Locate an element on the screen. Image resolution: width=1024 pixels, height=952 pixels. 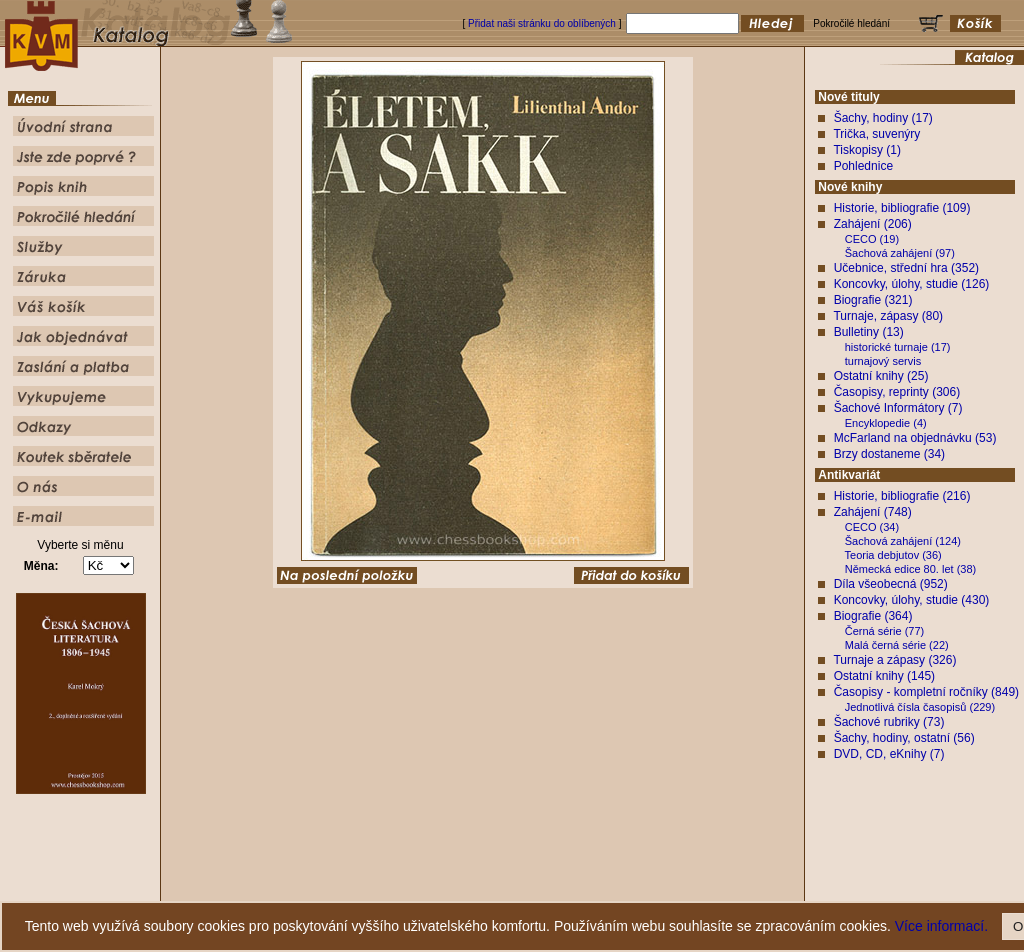
McFarland na objednávku (53) is located at coordinates (915, 438).